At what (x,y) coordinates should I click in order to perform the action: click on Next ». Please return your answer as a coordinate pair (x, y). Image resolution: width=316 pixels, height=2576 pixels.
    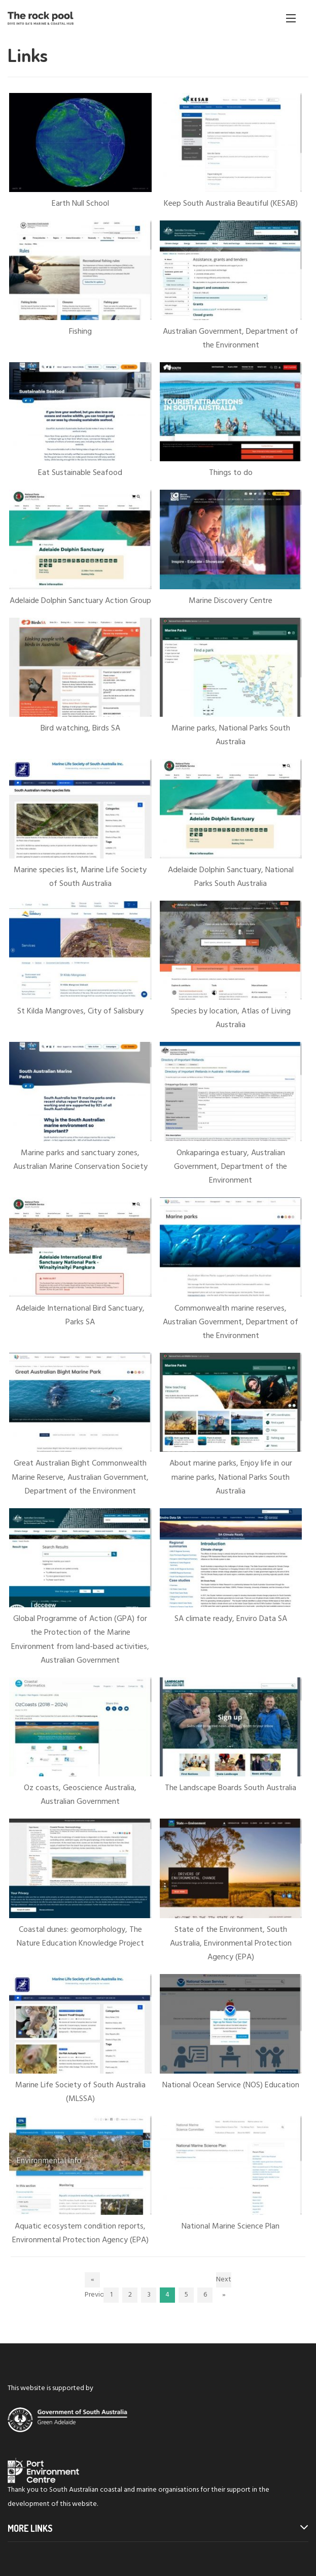
    Looking at the image, I should click on (223, 2280).